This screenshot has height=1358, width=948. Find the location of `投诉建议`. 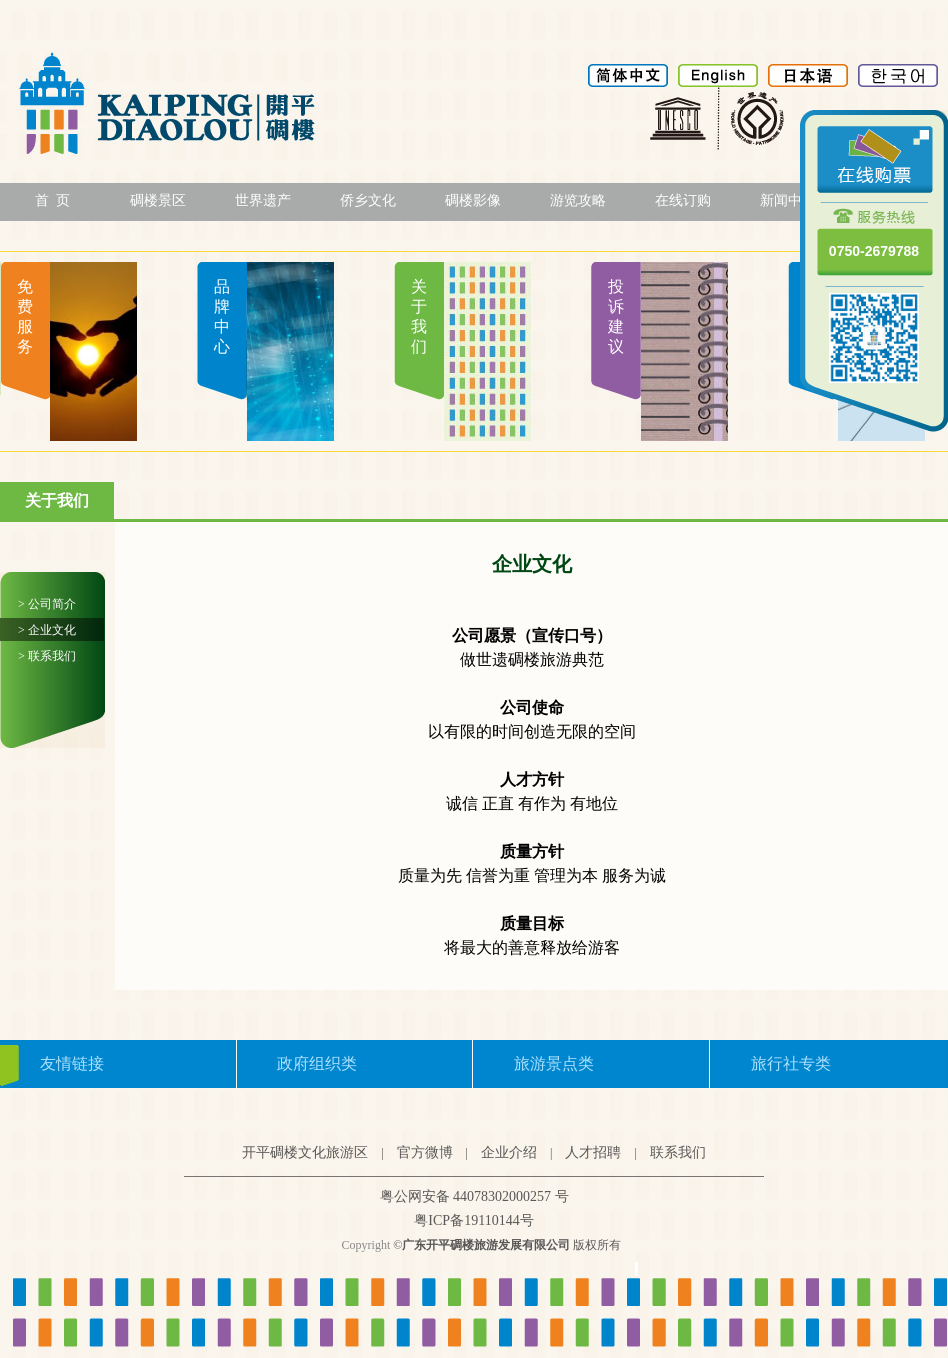

投诉建议 is located at coordinates (616, 316).